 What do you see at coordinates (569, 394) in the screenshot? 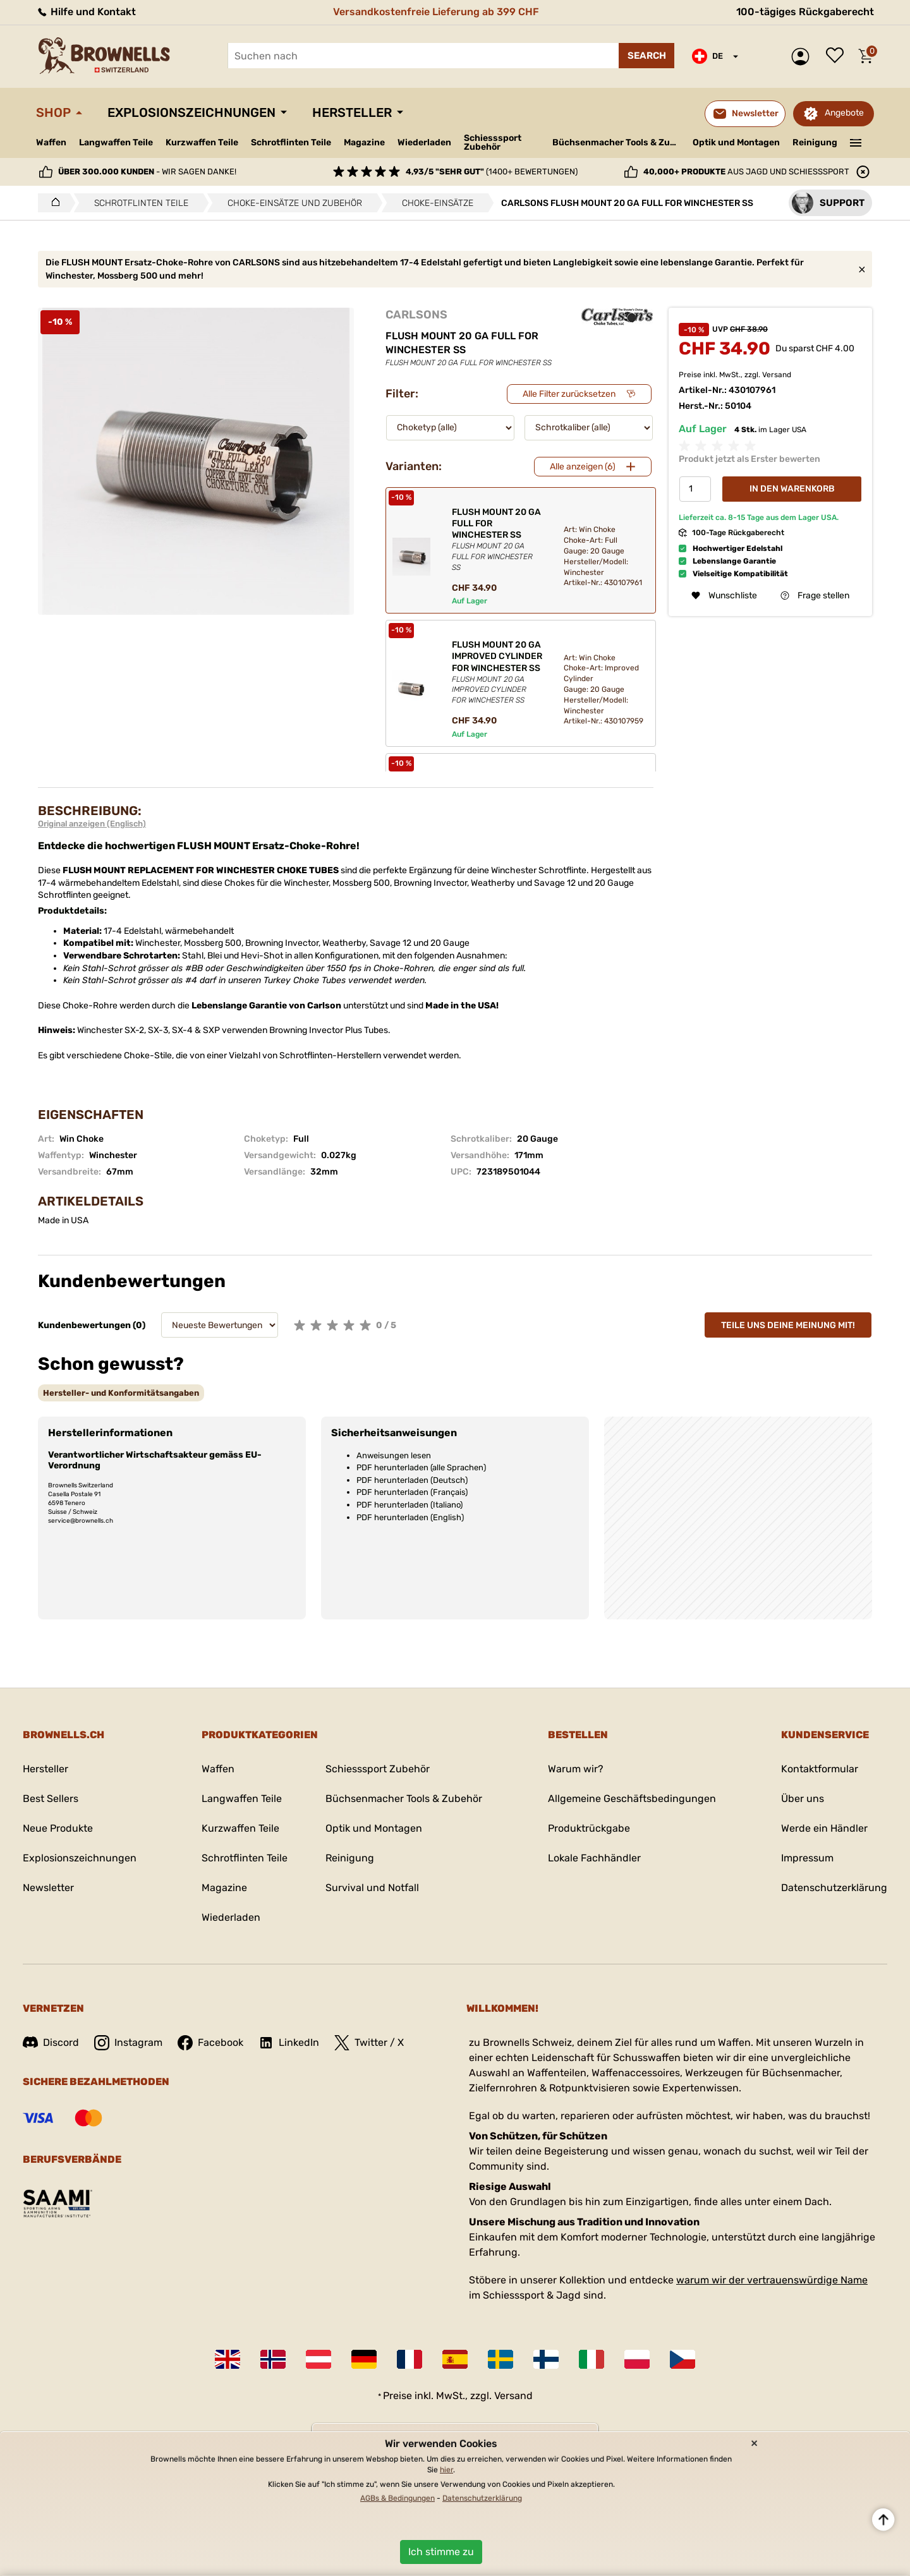
I see `Alle Filter zurücksetzen` at bounding box center [569, 394].